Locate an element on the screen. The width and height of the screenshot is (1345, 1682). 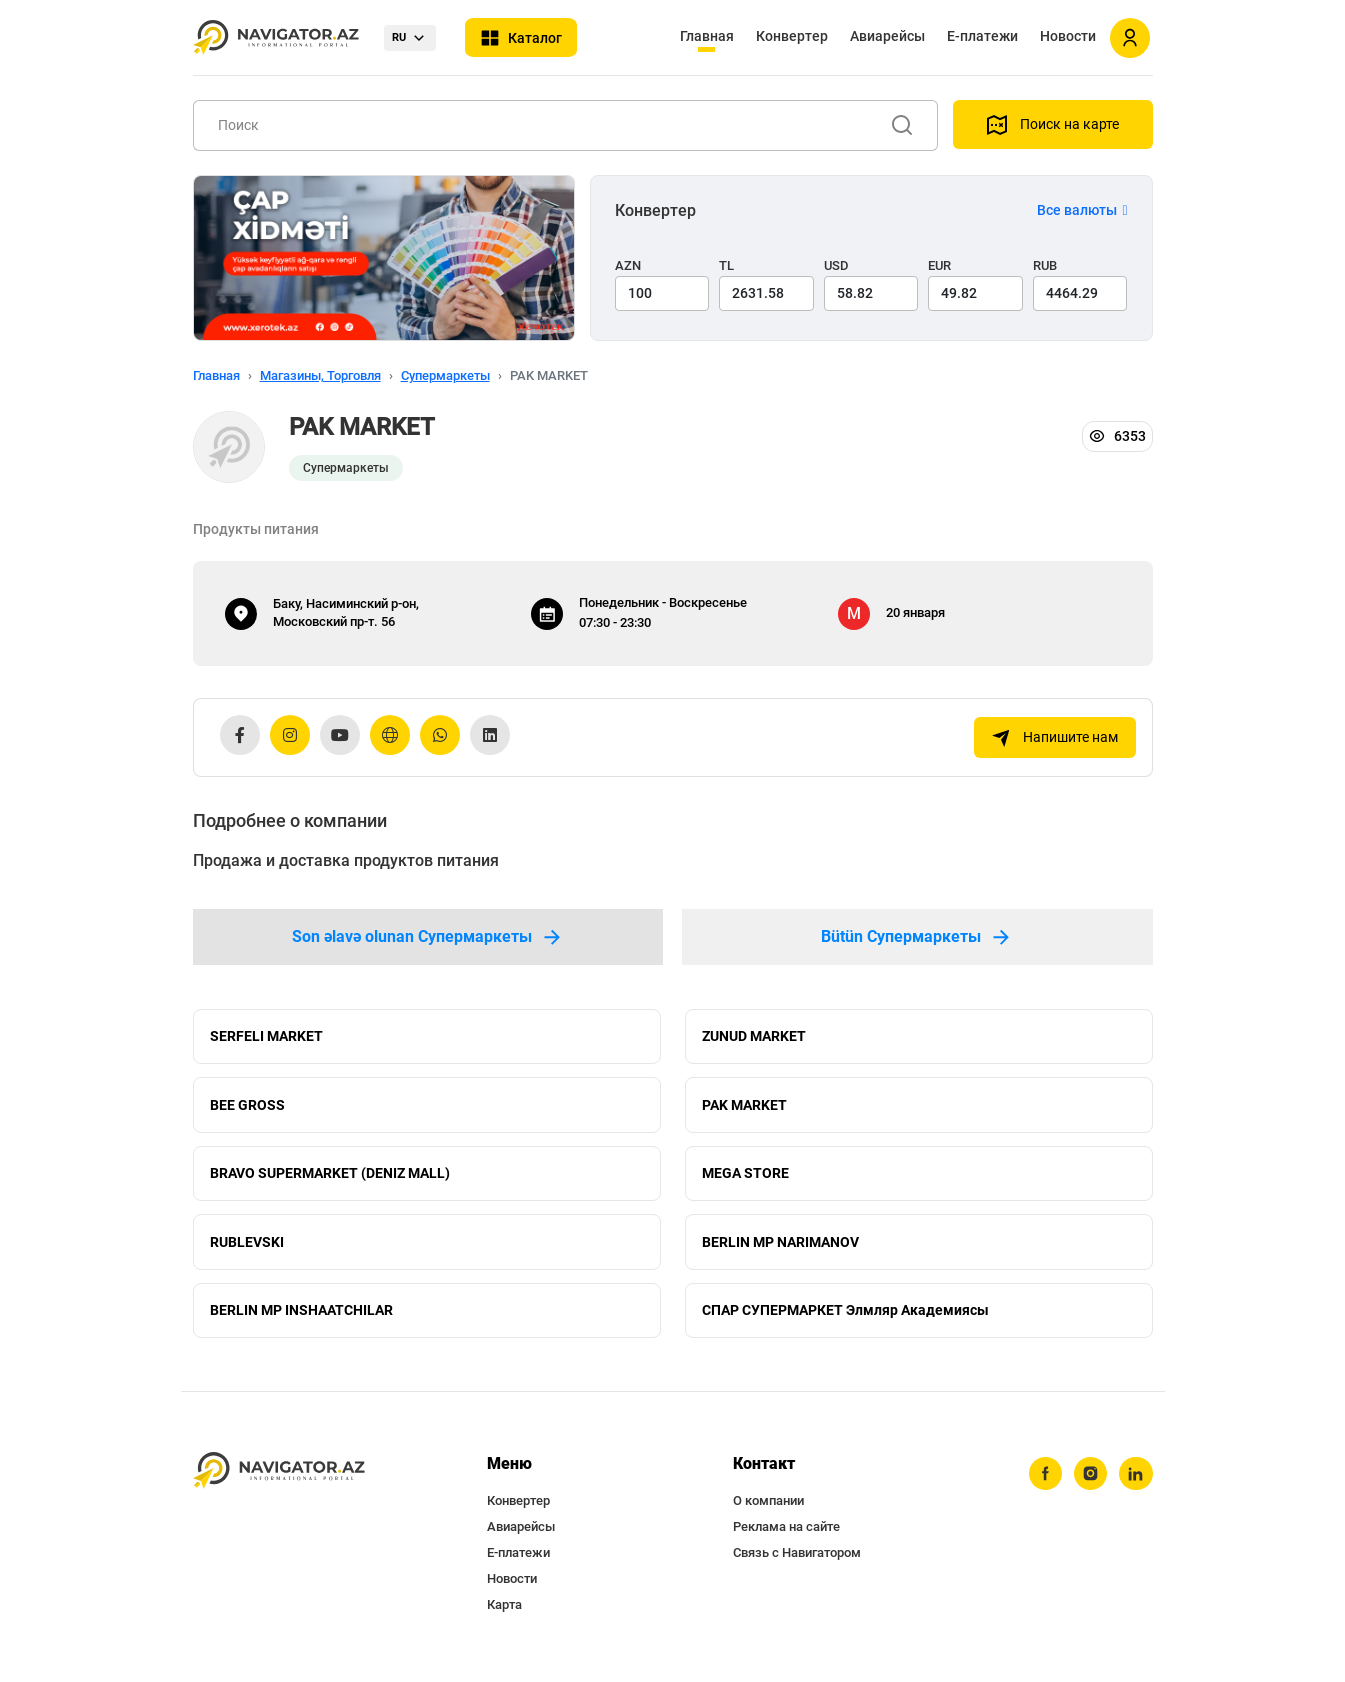
BERLIN MP NARIMANOV is located at coordinates (780, 1247).